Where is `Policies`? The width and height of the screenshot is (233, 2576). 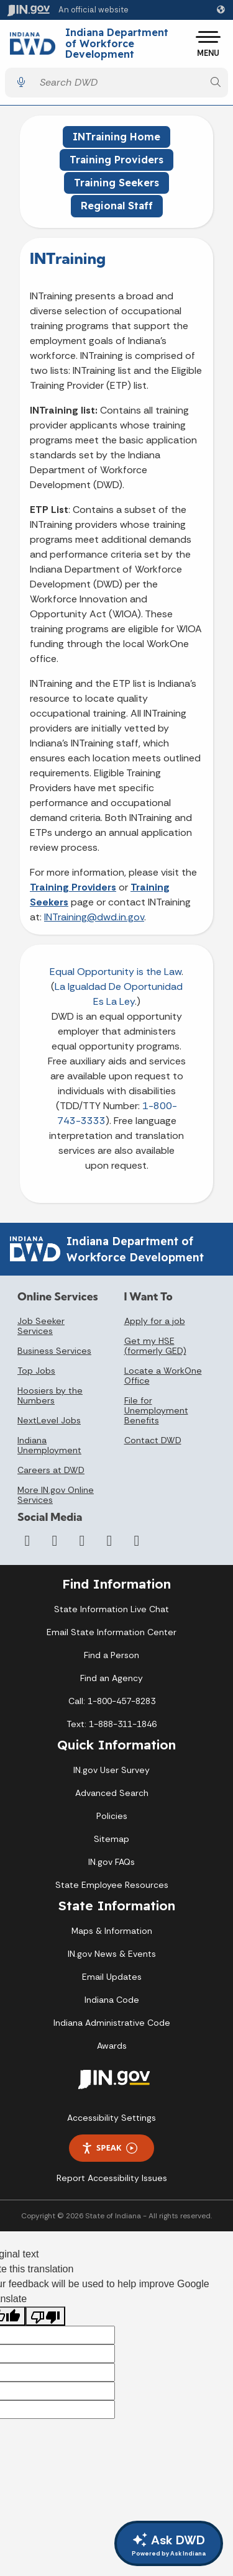
Policies is located at coordinates (111, 1815).